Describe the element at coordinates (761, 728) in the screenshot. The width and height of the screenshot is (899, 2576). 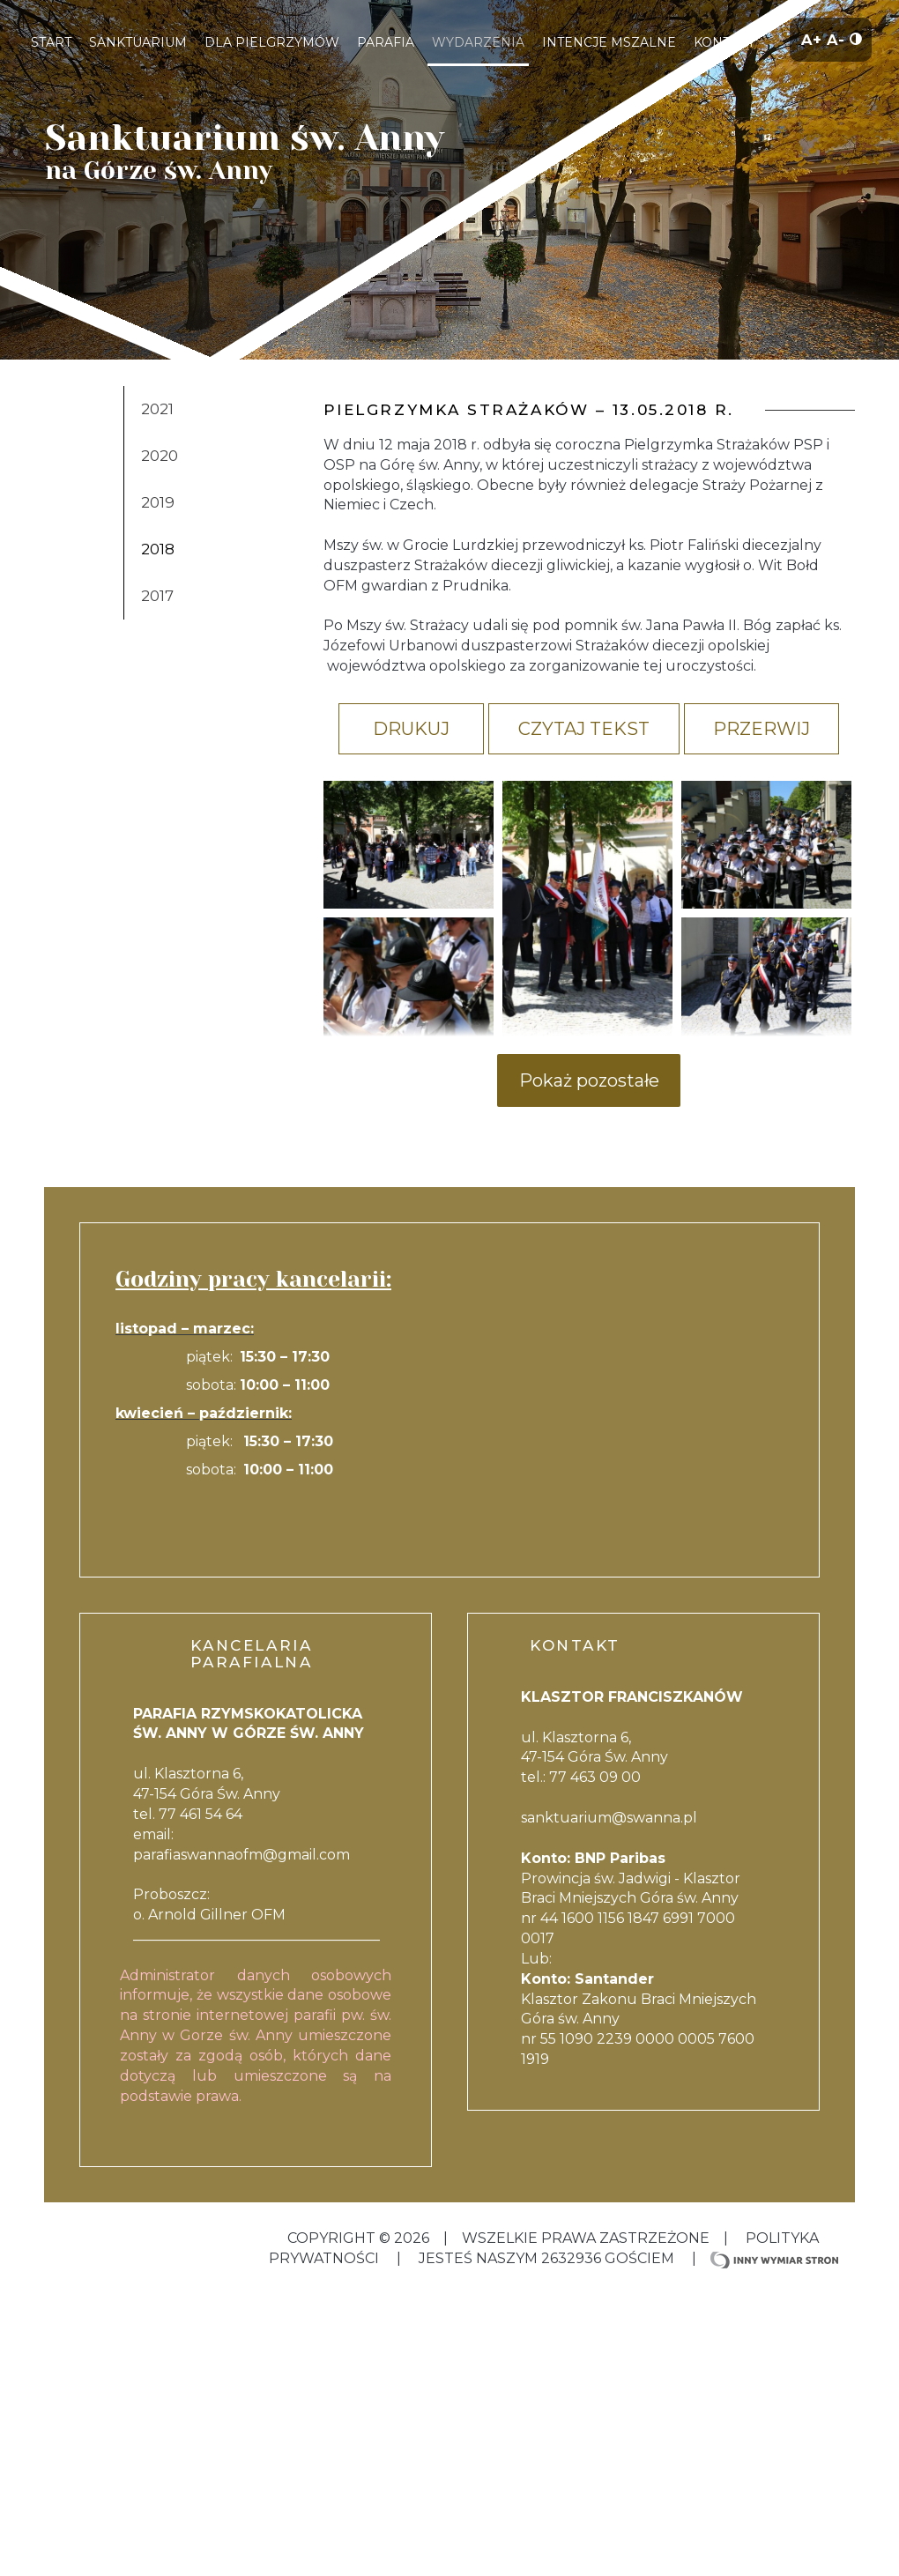
I see `Przerwij` at that location.